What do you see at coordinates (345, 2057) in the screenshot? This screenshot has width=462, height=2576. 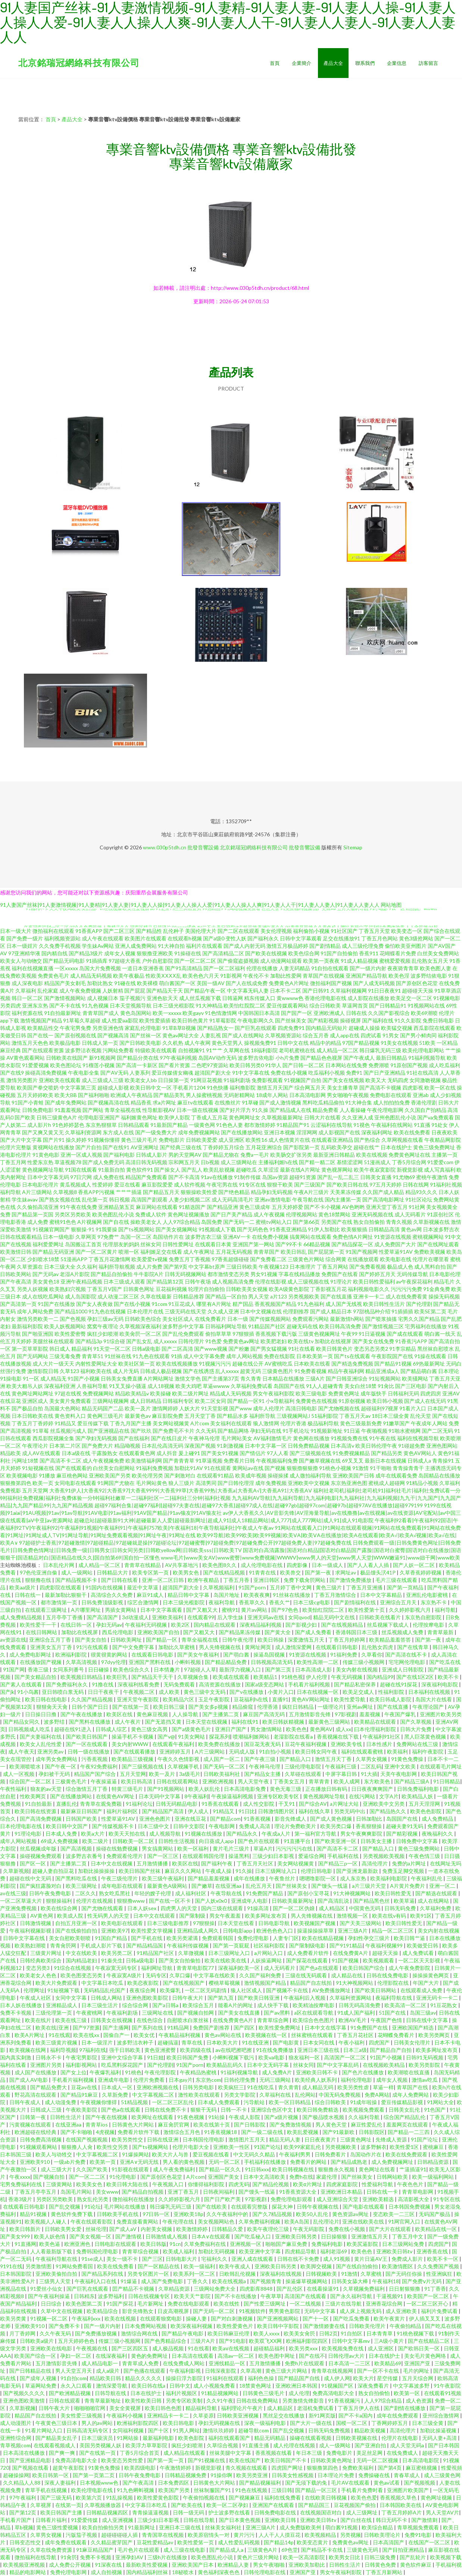 I see `高清国产一区二区` at bounding box center [345, 2057].